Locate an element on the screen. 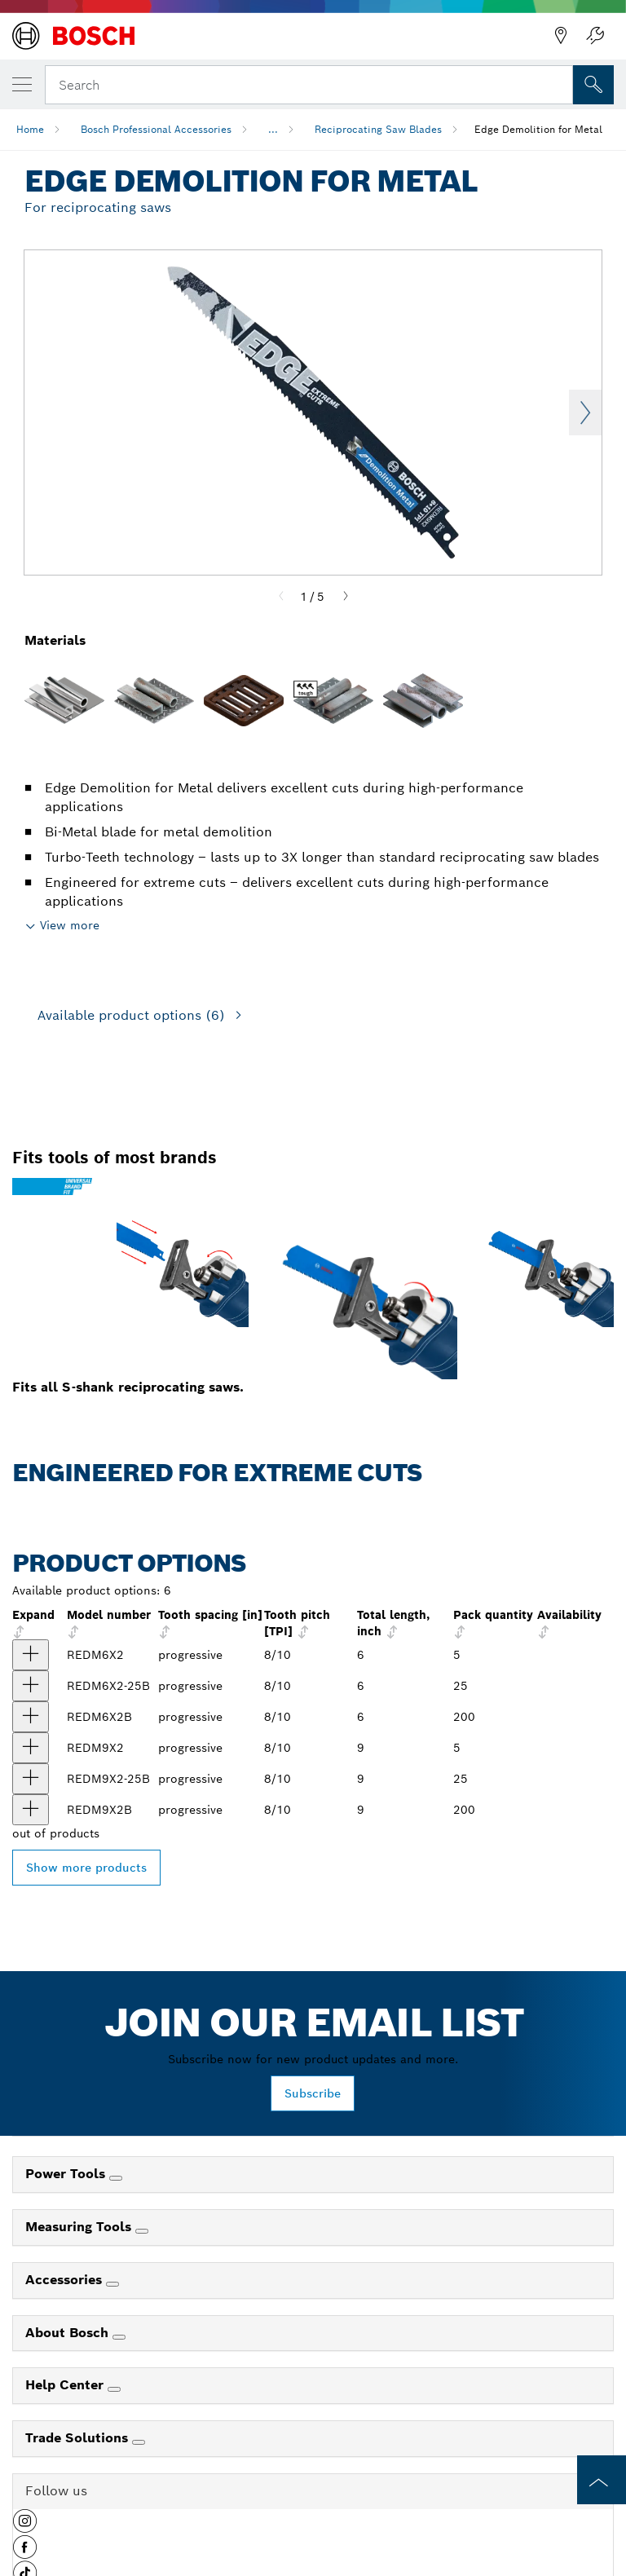 The width and height of the screenshot is (626, 2576). [product 200 pc. 6 In. 8/10 TPI Edge Reciprocating Saw Blades for Metal Demolition (Bulk Pack) show] is located at coordinates (30, 1716).